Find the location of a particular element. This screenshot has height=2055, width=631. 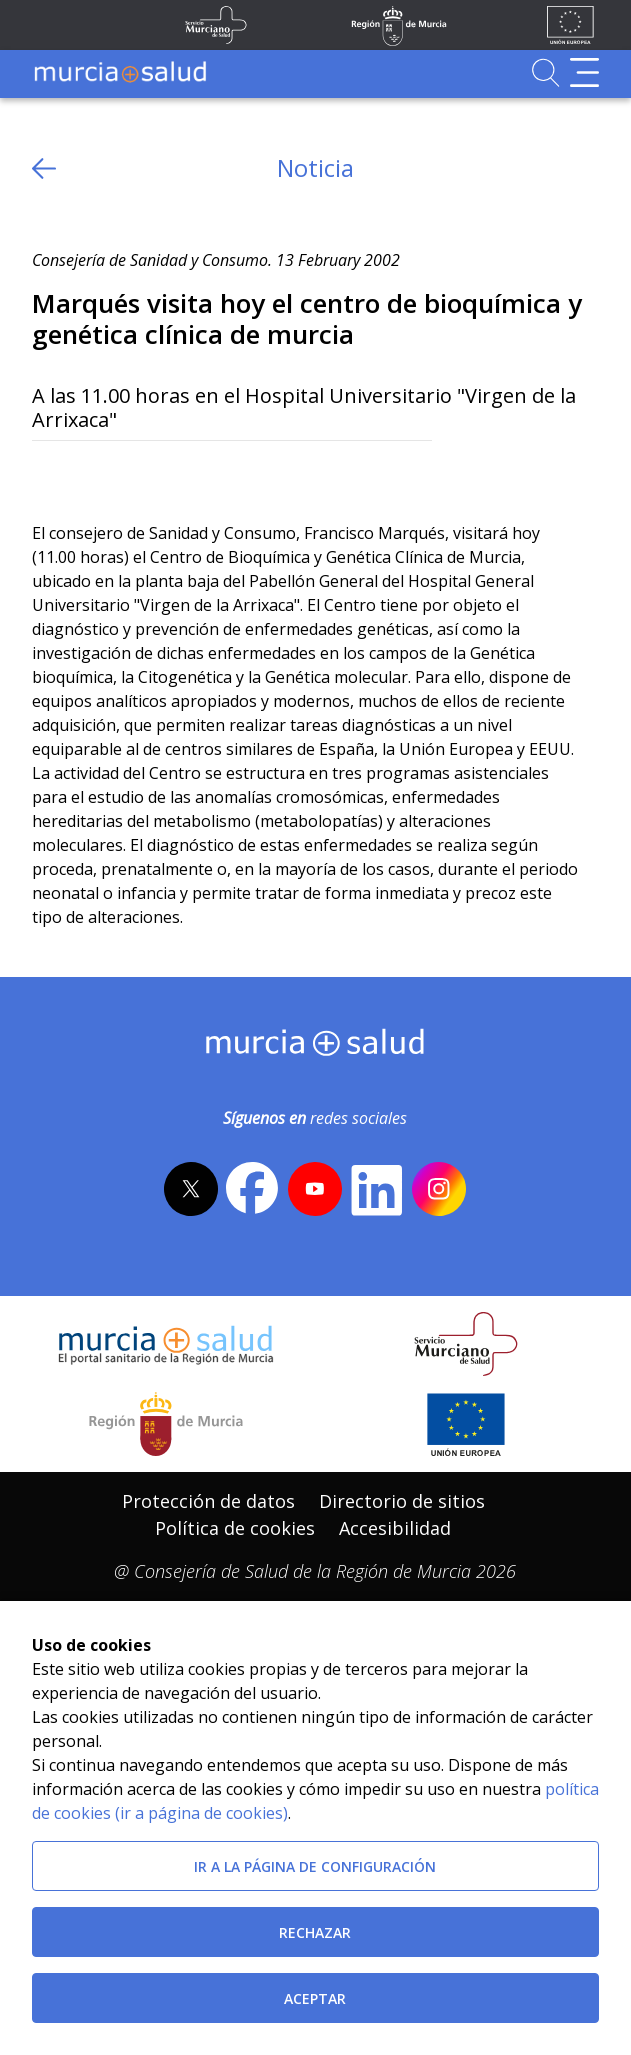

[Salir de MurciaSalud e ir al sitio web de la CARM] is located at coordinates (166, 1424).